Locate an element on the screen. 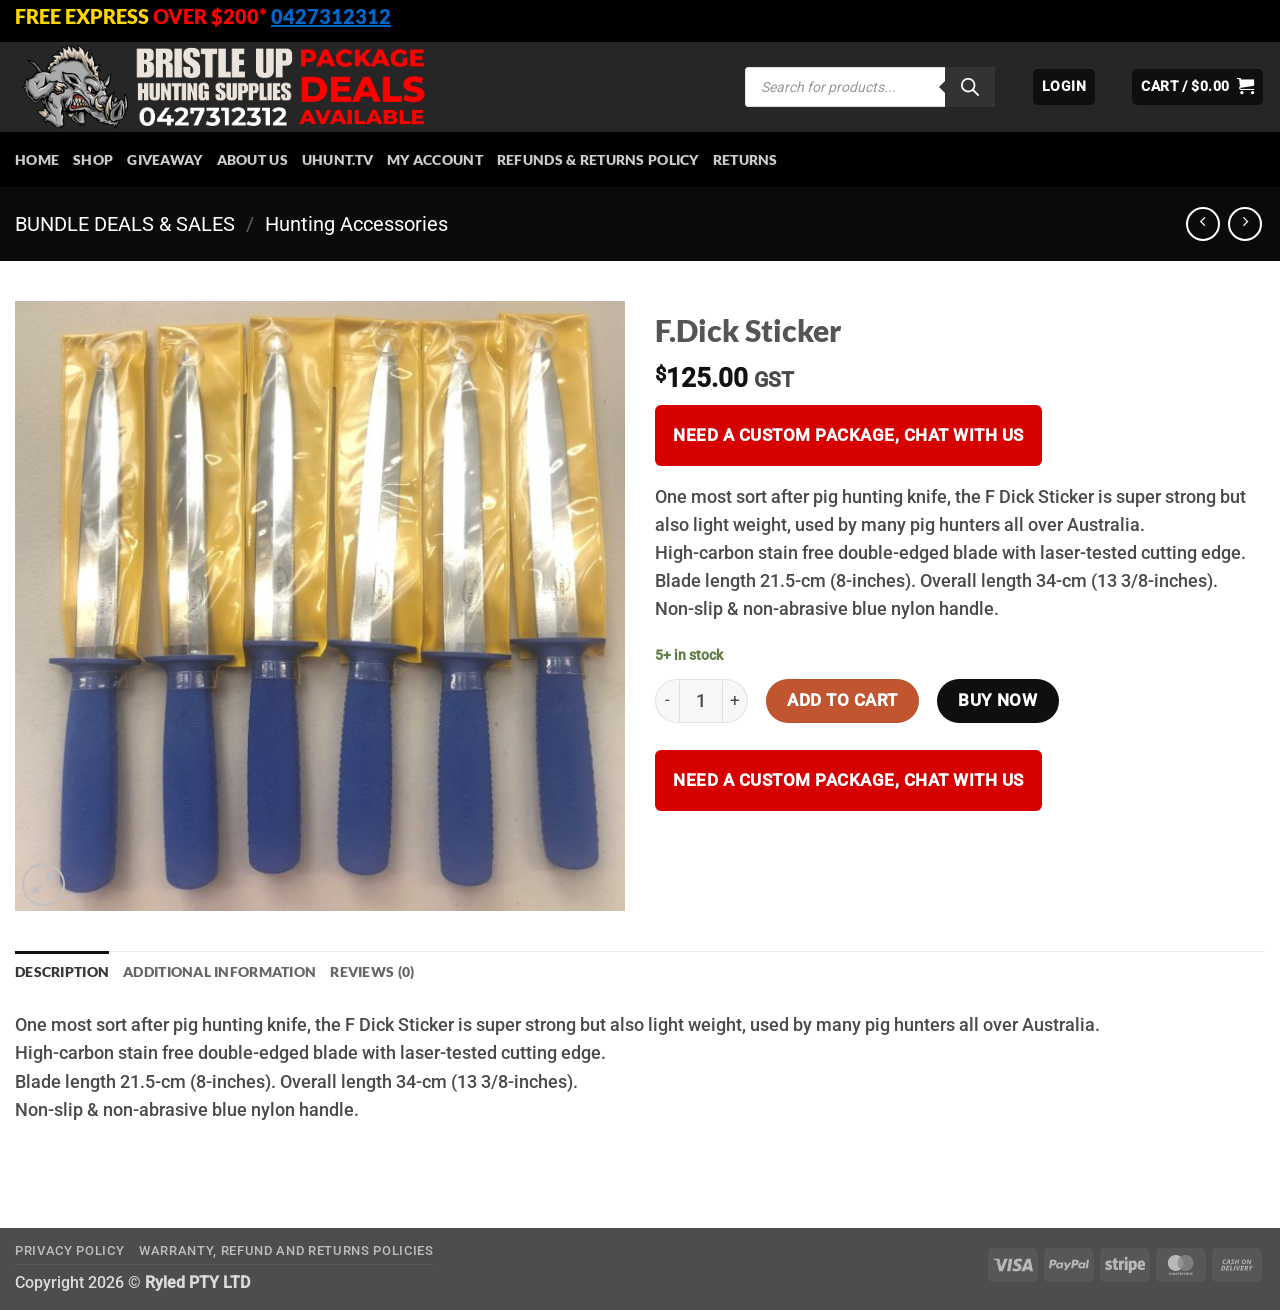 The image size is (1280, 1310). [Increase quantity of F.Dick Sticker] is located at coordinates (735, 701).